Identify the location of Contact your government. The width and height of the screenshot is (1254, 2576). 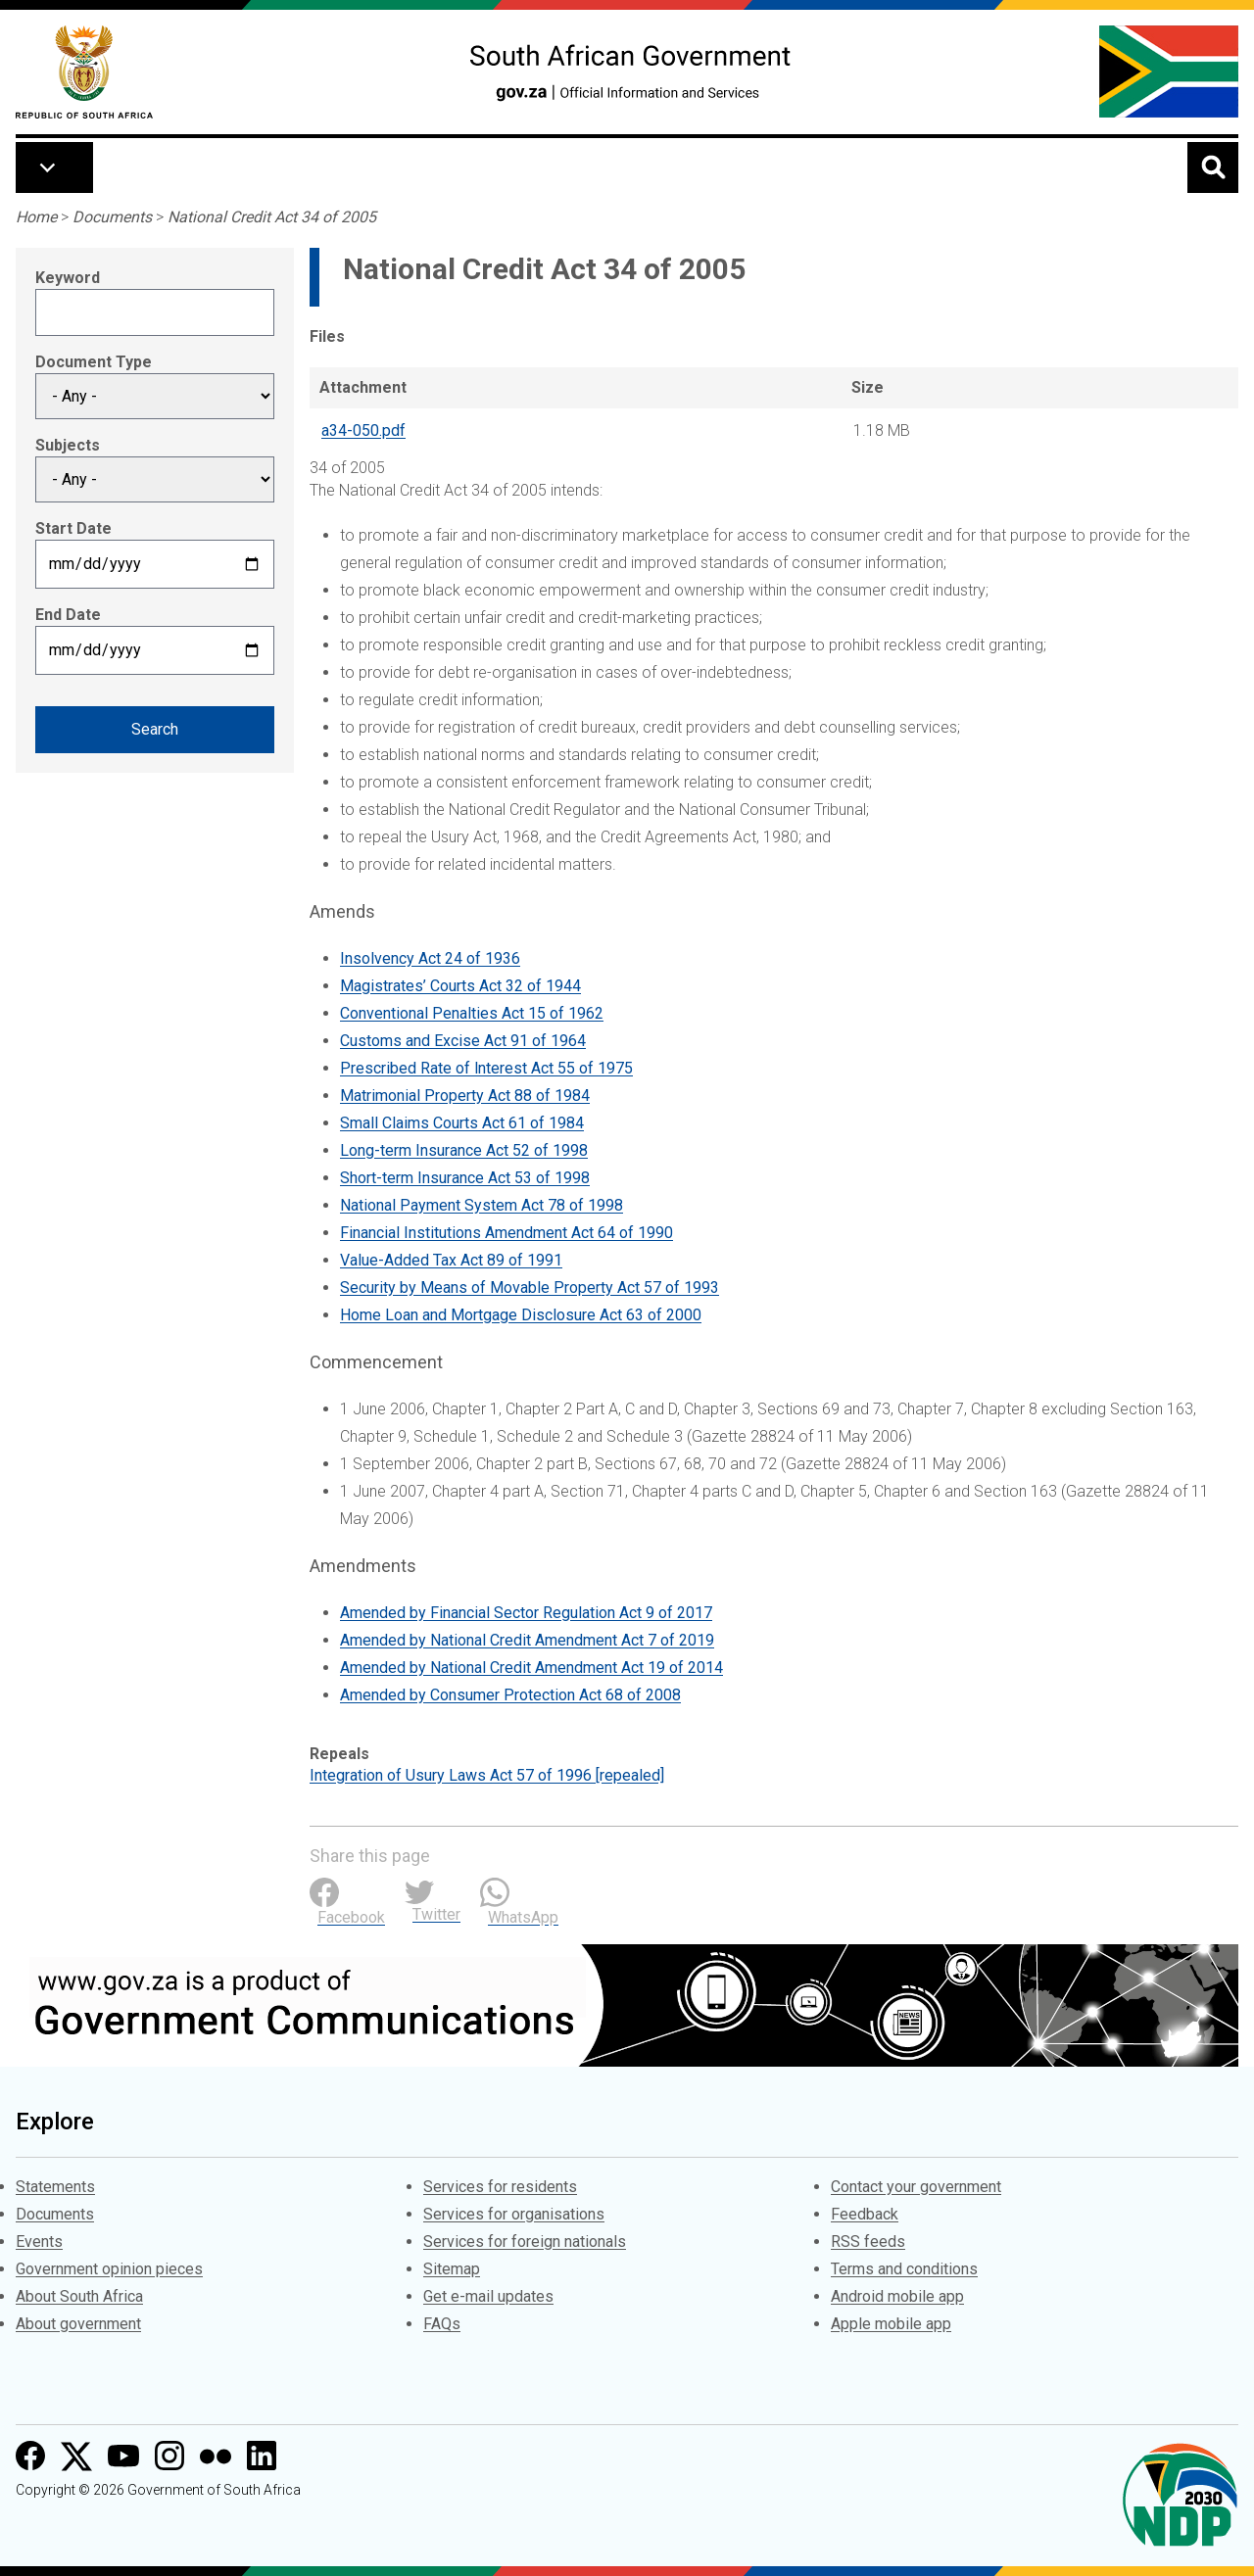
(916, 2186).